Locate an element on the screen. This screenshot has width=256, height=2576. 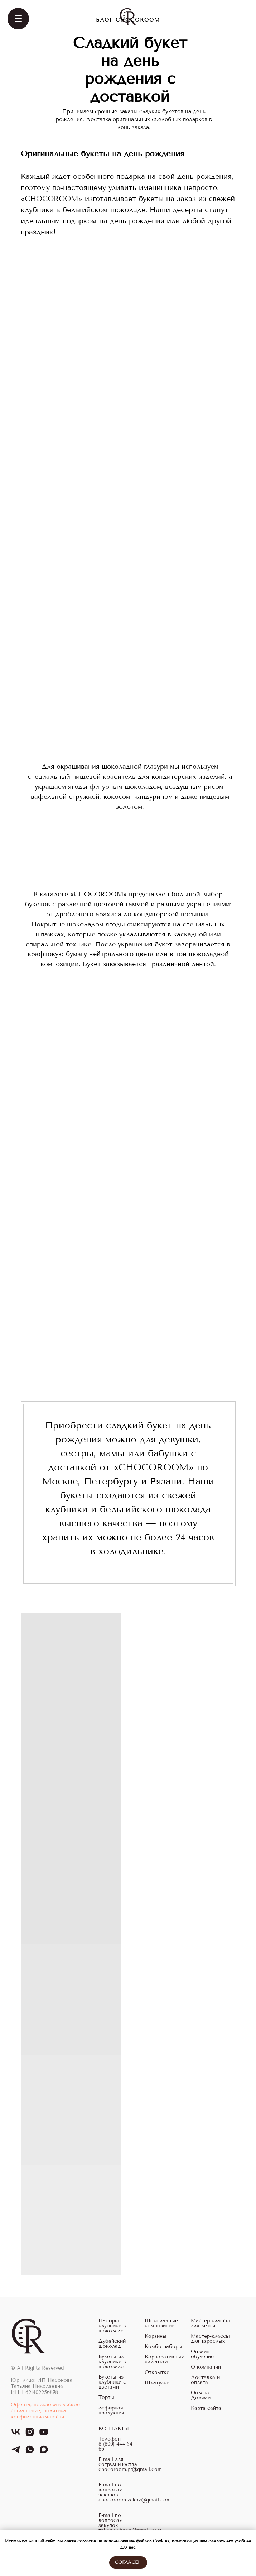
[maxmessenger] is located at coordinates (44, 2452).